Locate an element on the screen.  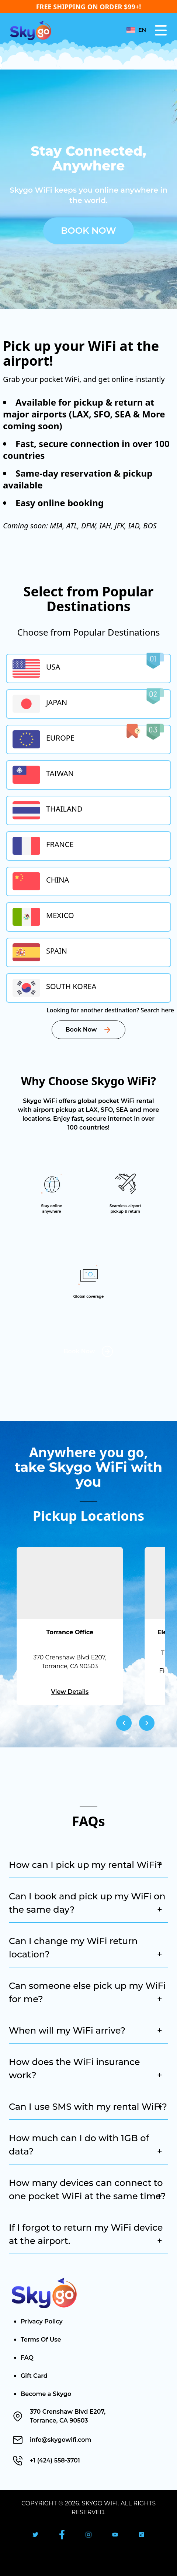
How can I pick up my rental WiFi? is located at coordinates (85, 1865).